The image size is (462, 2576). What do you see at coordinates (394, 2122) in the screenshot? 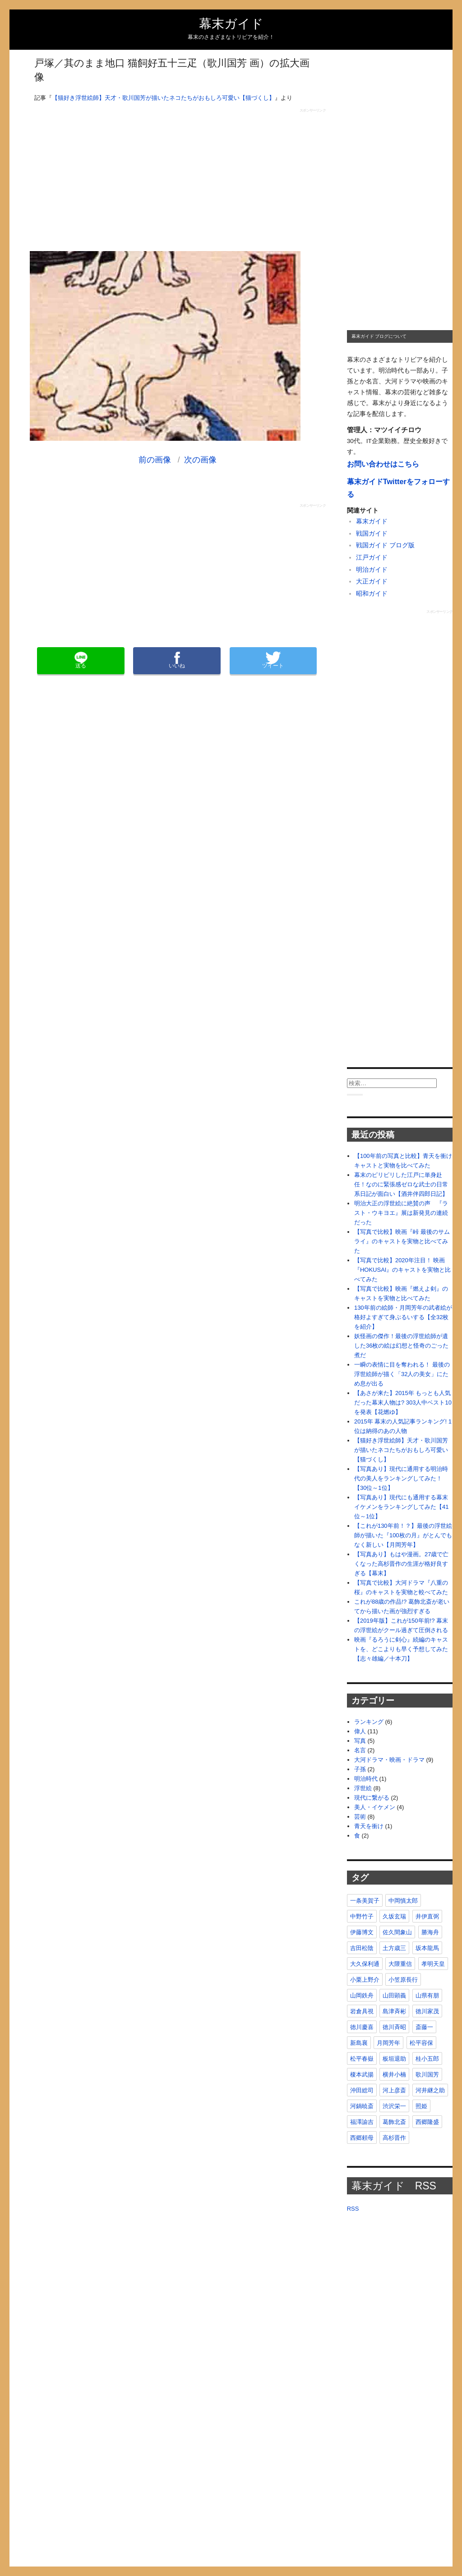
I see `葛飾北斎` at bounding box center [394, 2122].